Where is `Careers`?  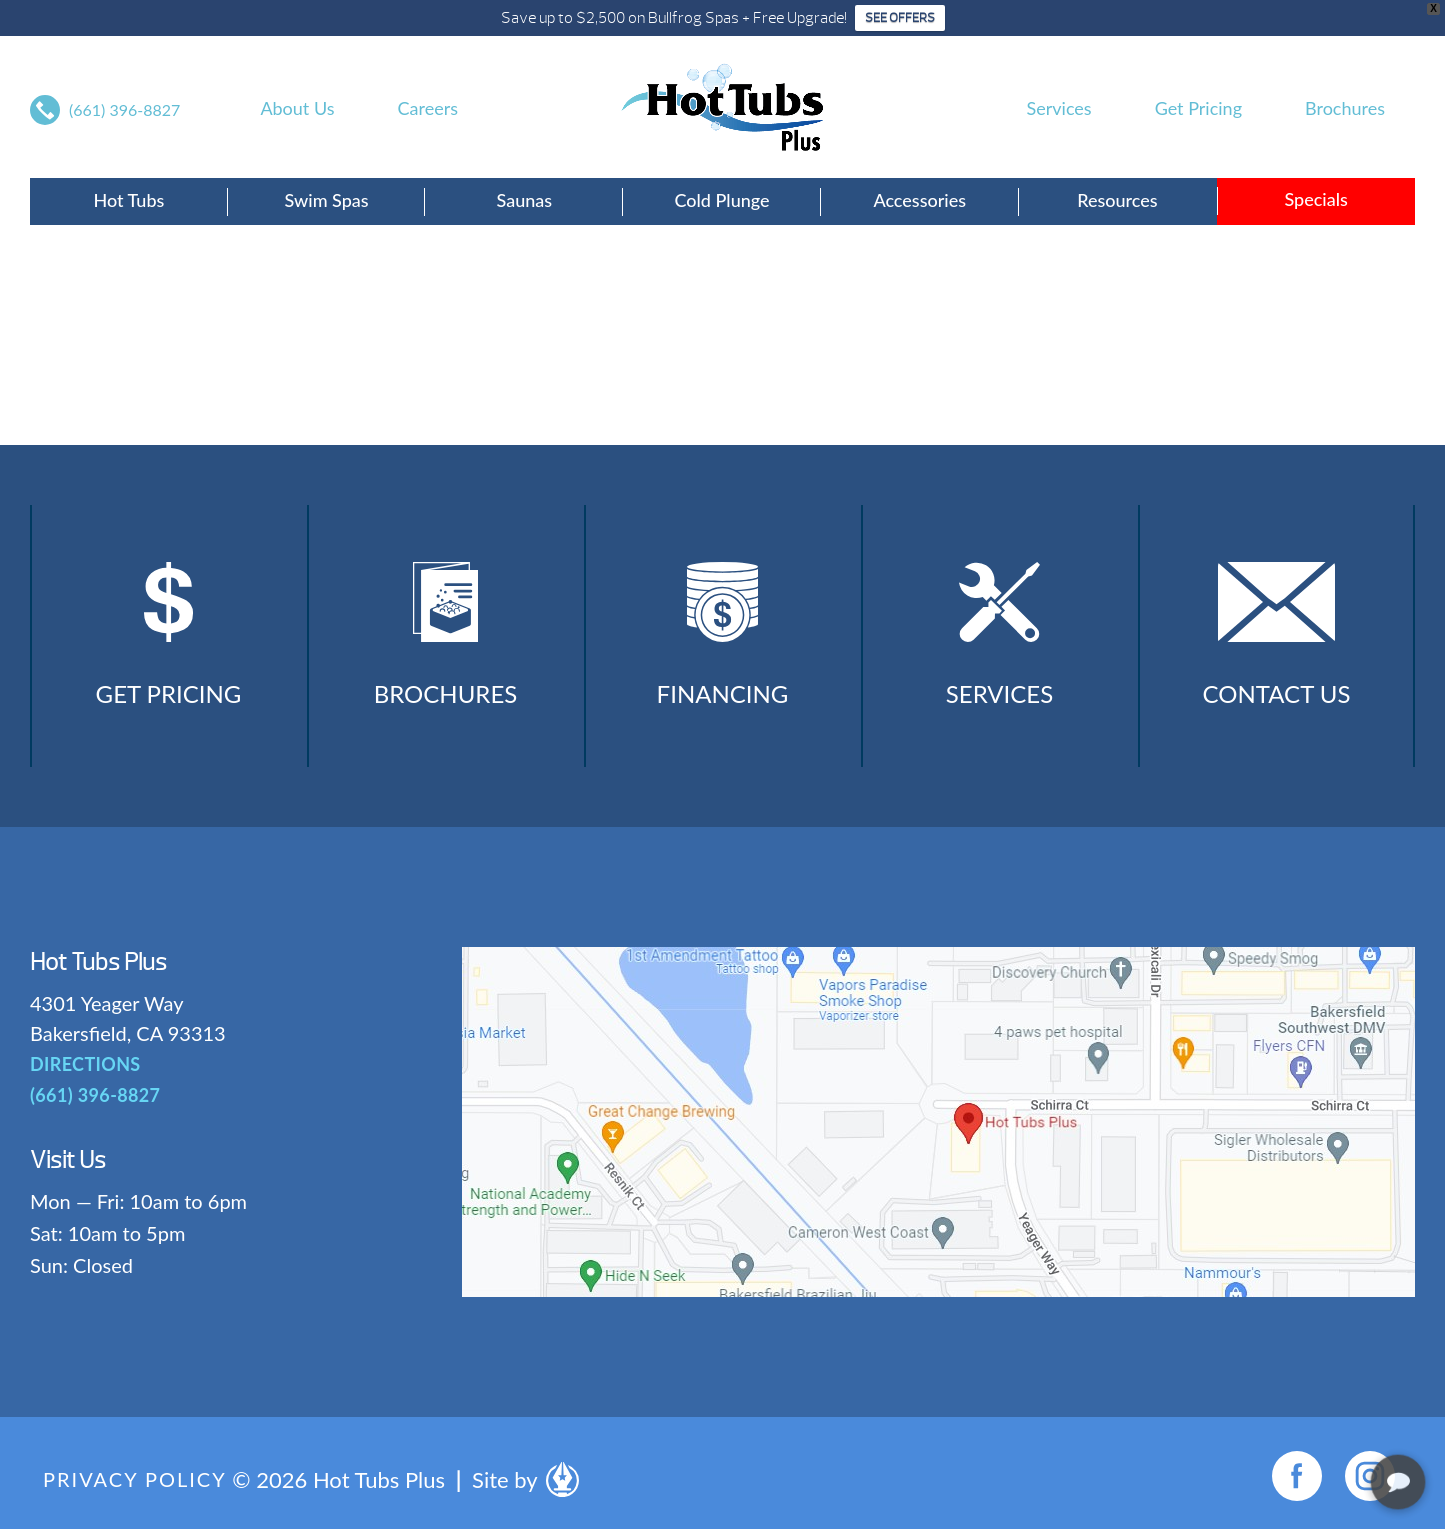
Careers is located at coordinates (428, 108).